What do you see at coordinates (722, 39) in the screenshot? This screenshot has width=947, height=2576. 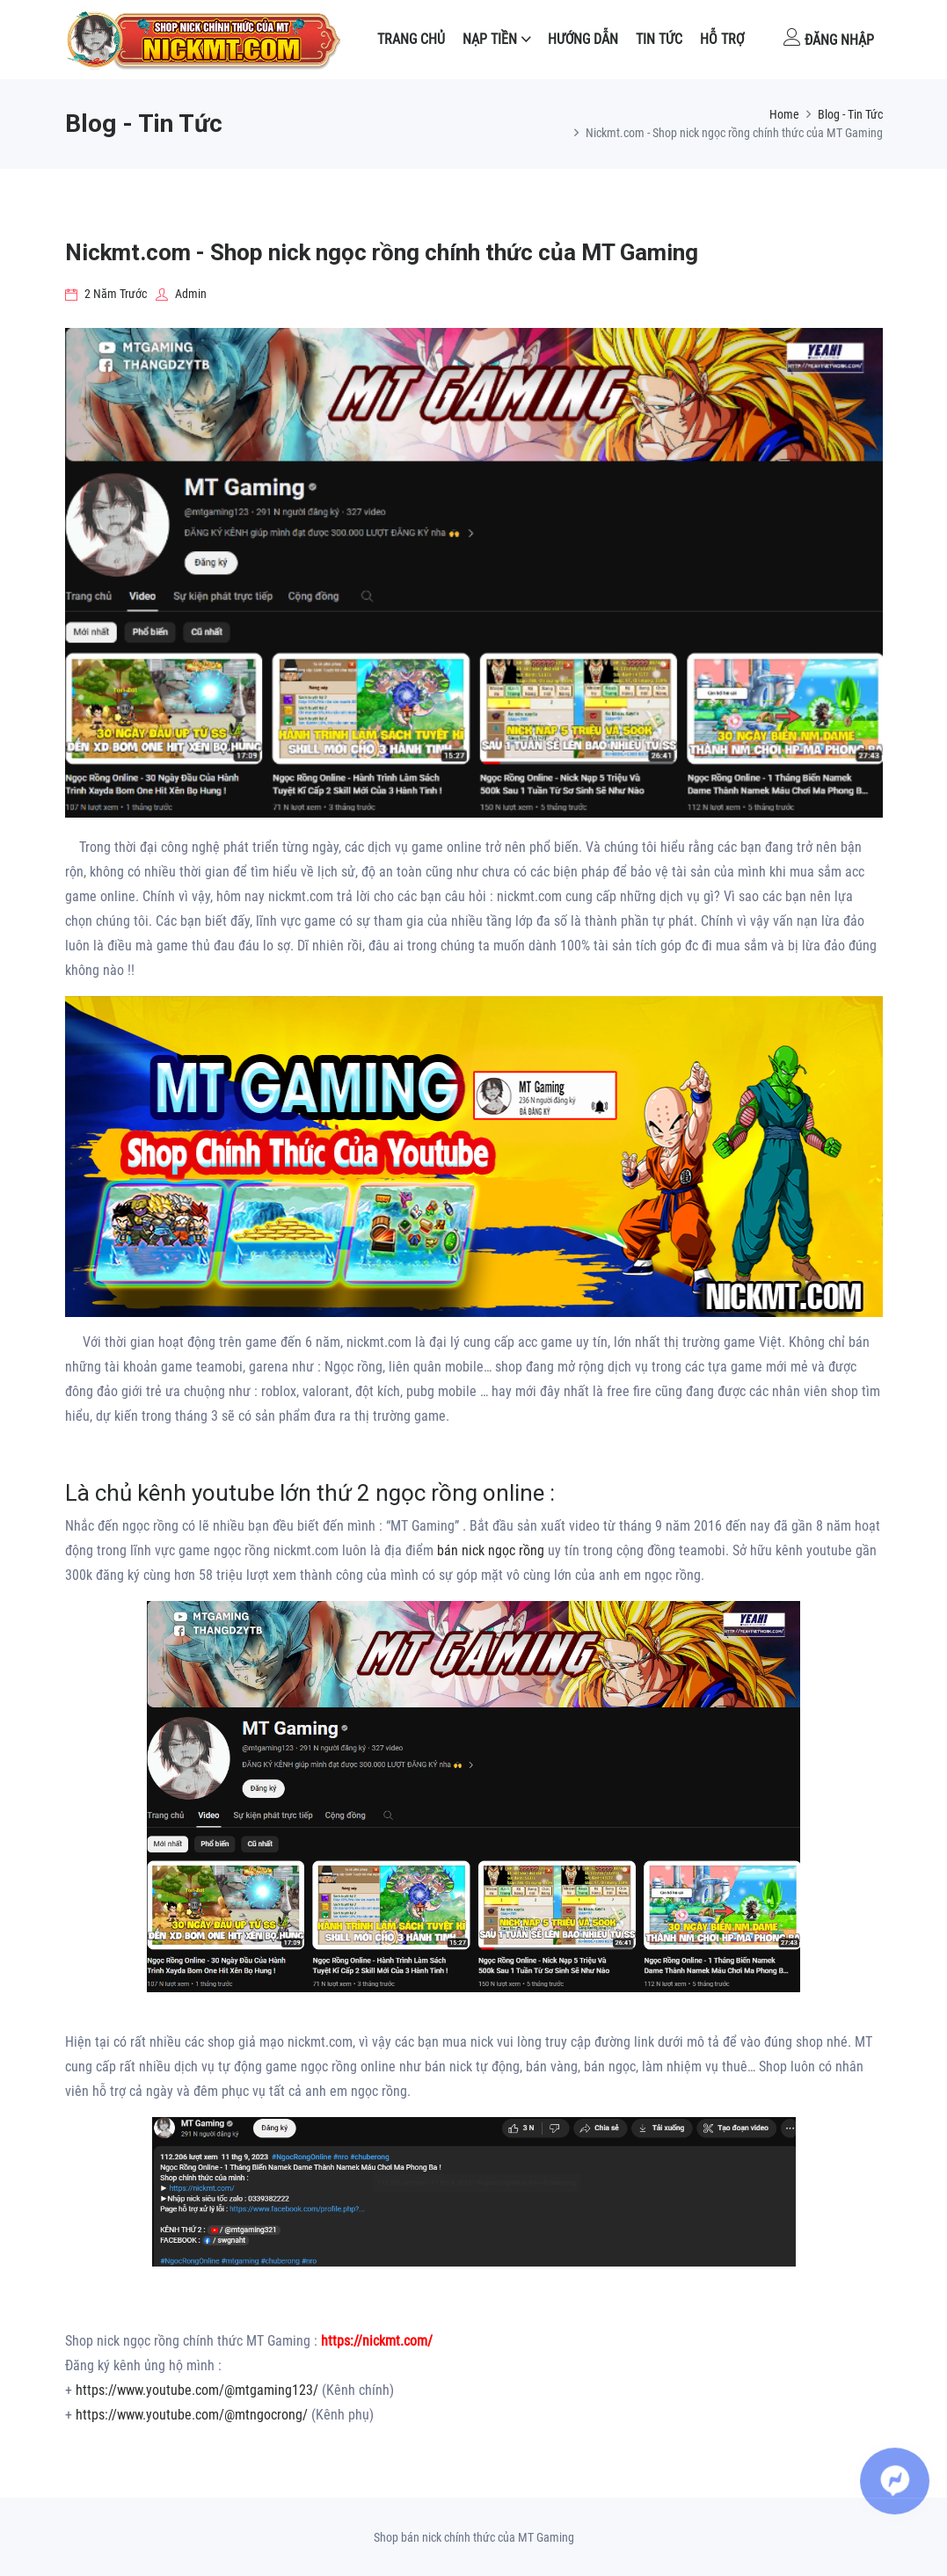 I see `Hỗ Trợ` at bounding box center [722, 39].